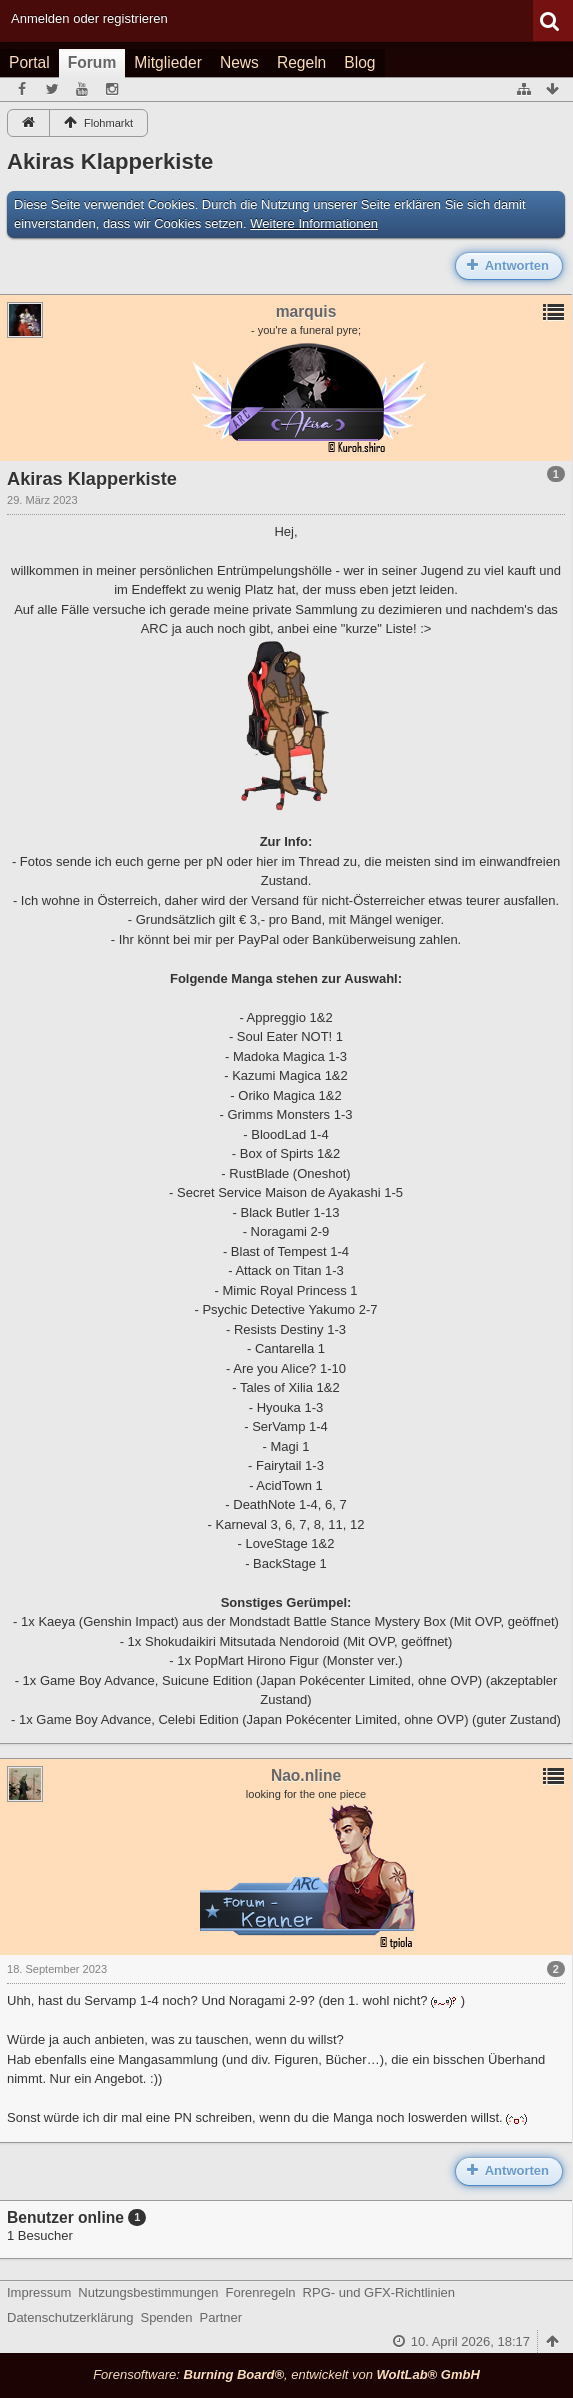 Image resolution: width=573 pixels, height=2398 pixels. I want to click on Spenden, so click(166, 2317).